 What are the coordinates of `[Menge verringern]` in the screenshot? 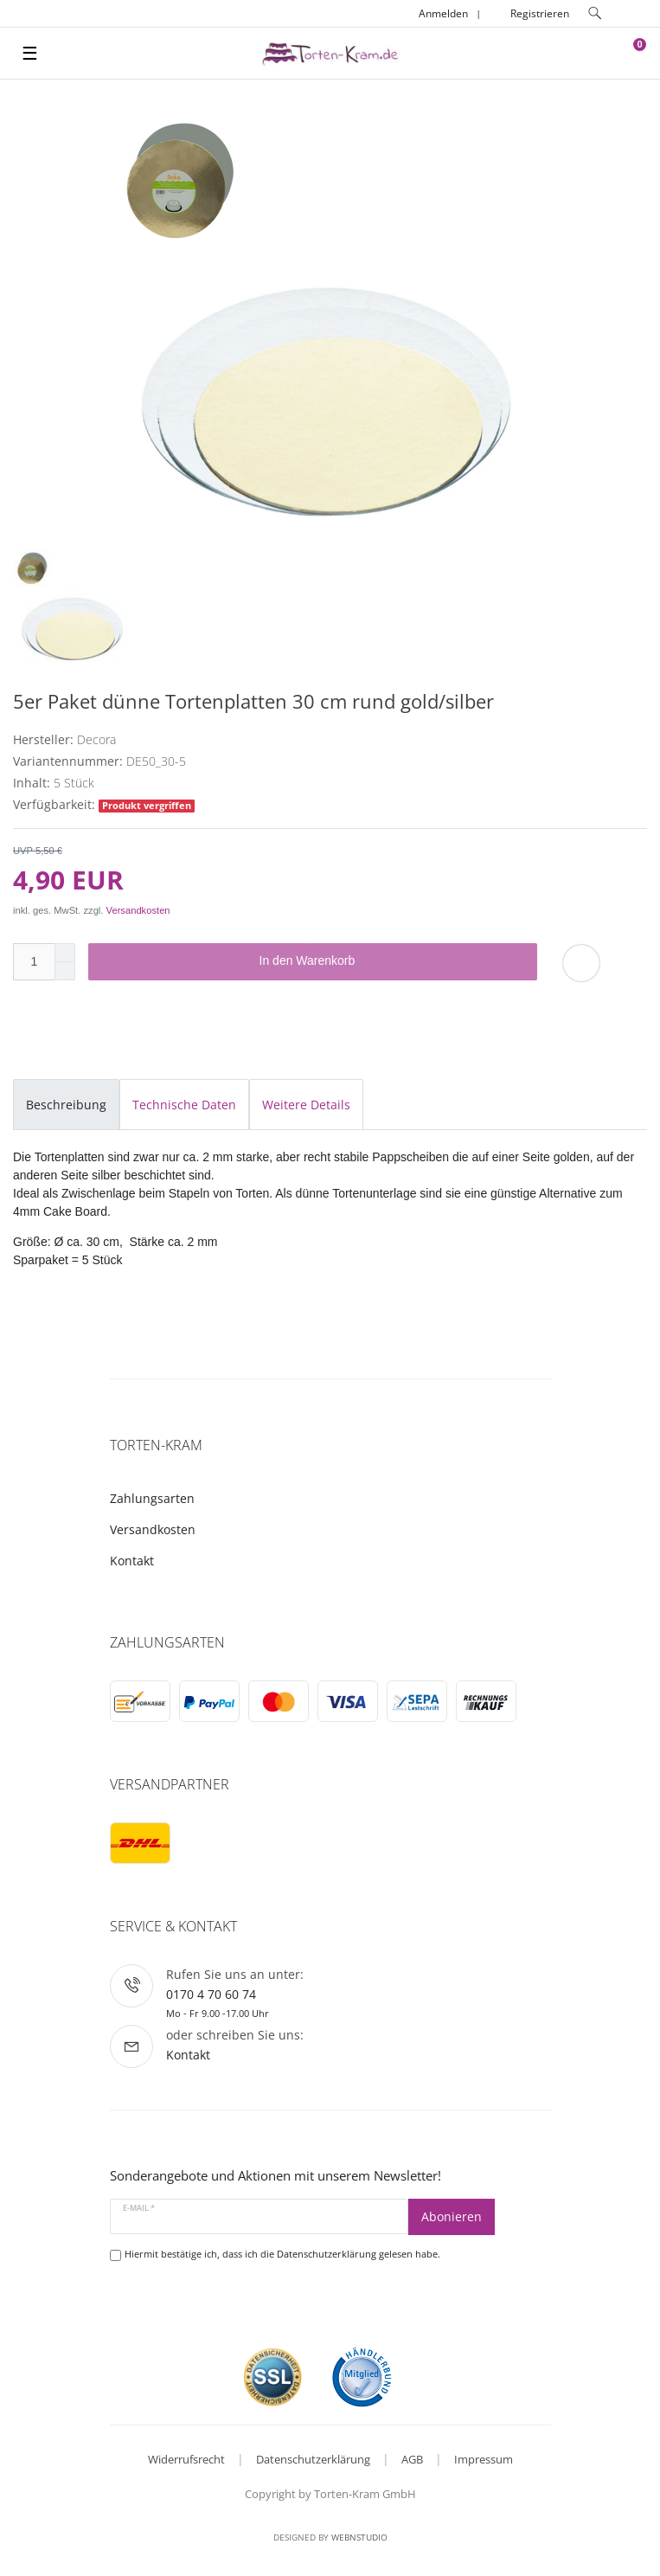 It's located at (64, 971).